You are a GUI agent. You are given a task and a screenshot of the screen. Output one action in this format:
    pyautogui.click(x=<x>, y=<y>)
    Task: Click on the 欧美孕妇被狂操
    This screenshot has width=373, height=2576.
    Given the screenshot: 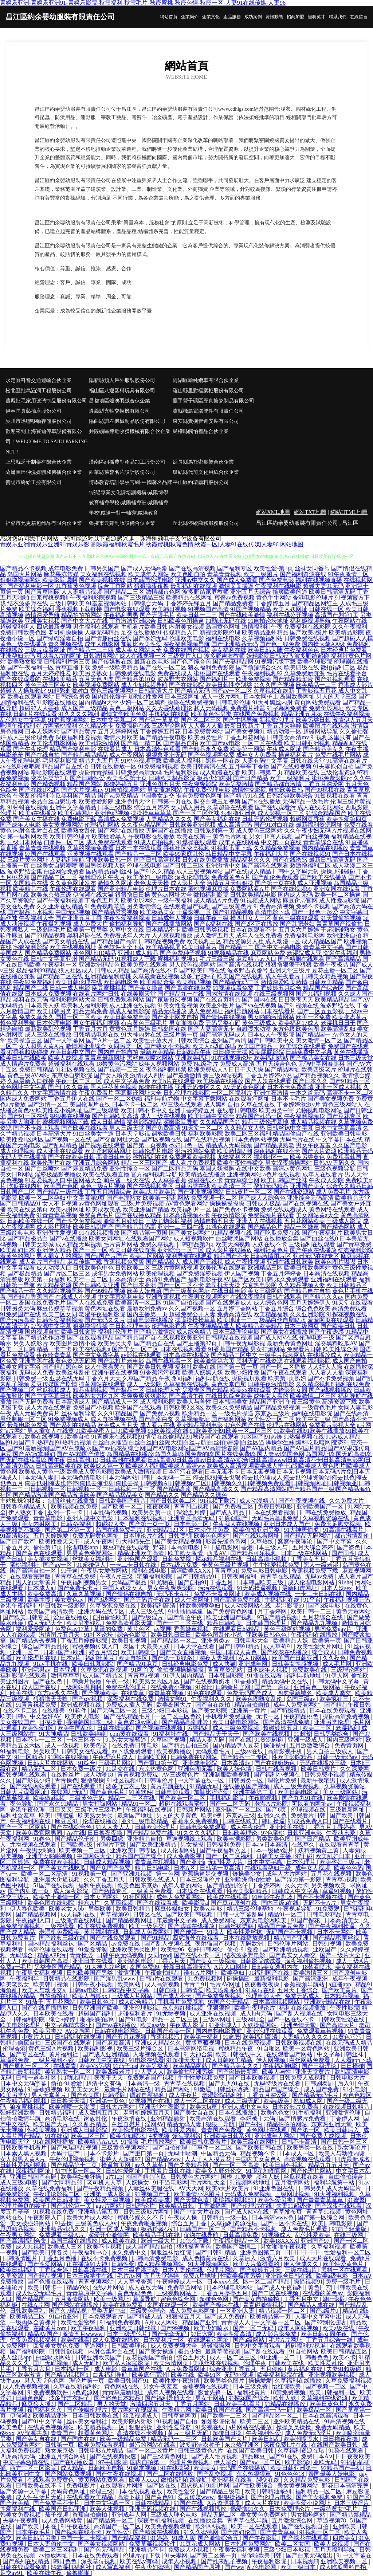 What is the action you would take?
    pyautogui.click(x=81, y=2177)
    